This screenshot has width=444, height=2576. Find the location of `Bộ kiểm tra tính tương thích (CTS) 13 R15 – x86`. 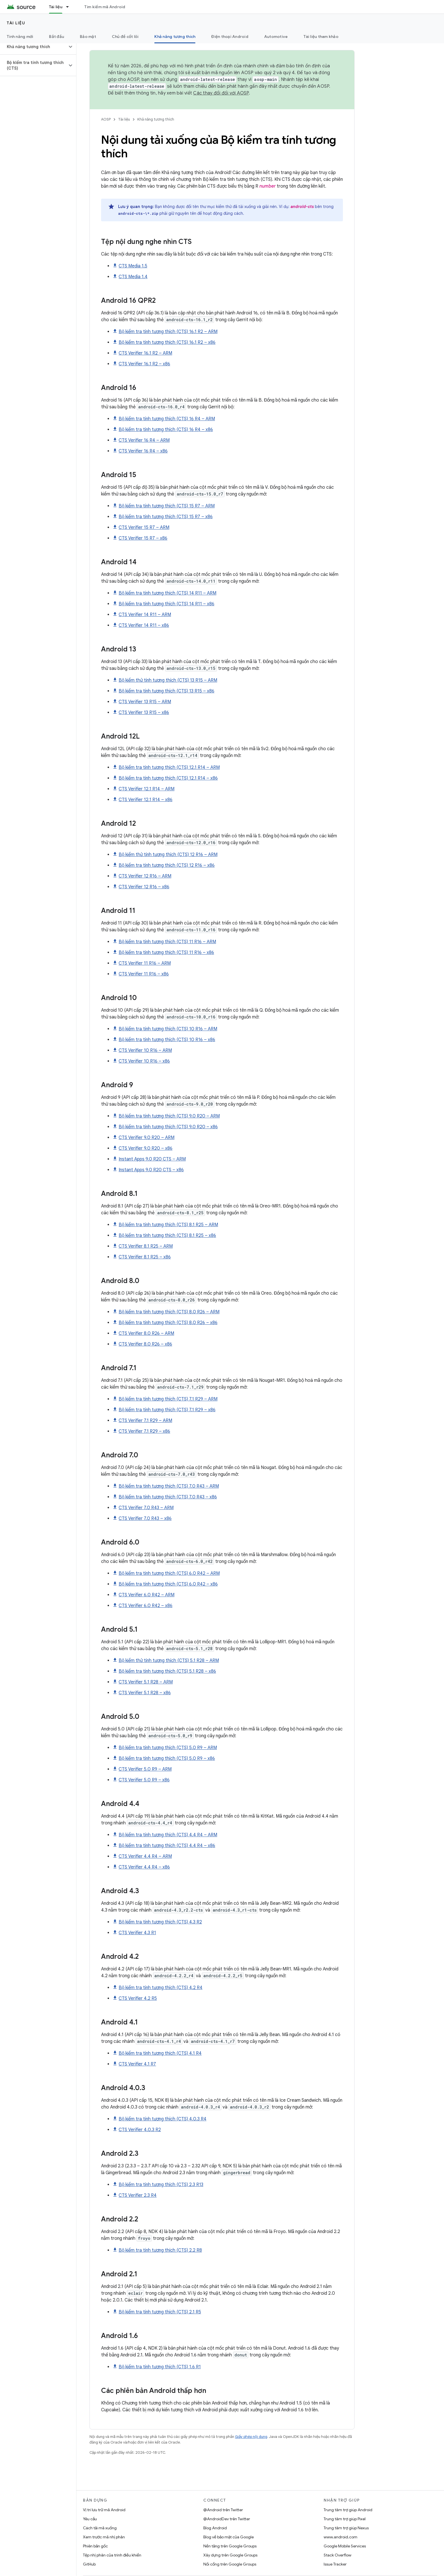

Bộ kiểm tra tính tương thích (CTS) 13 R15 – x86 is located at coordinates (166, 691).